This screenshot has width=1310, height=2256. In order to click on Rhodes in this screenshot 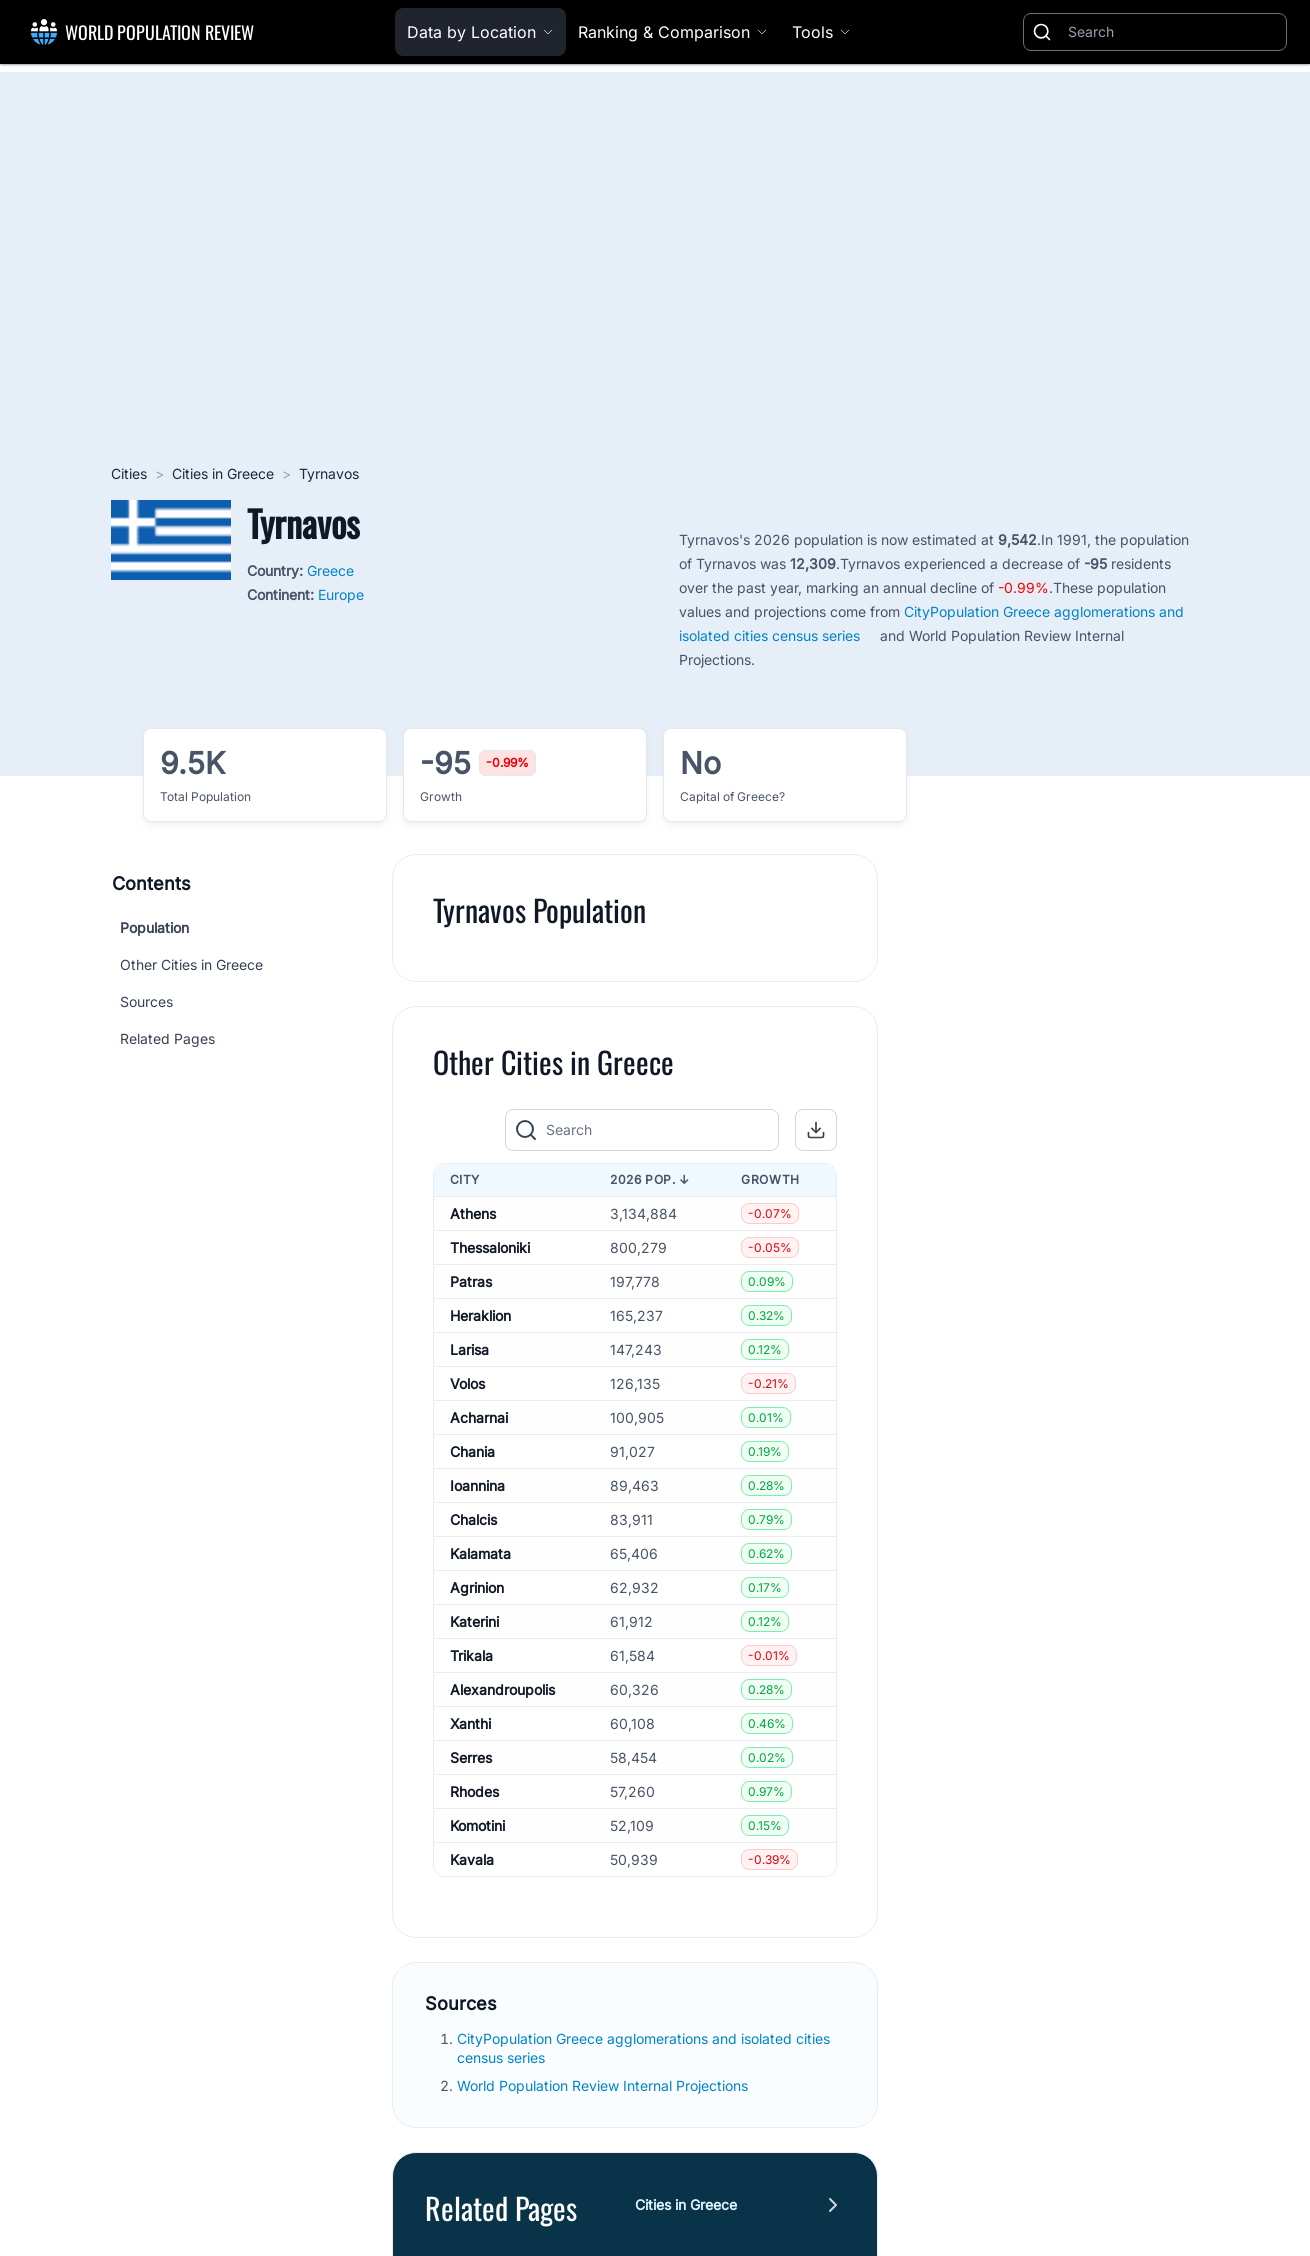, I will do `click(474, 1791)`.